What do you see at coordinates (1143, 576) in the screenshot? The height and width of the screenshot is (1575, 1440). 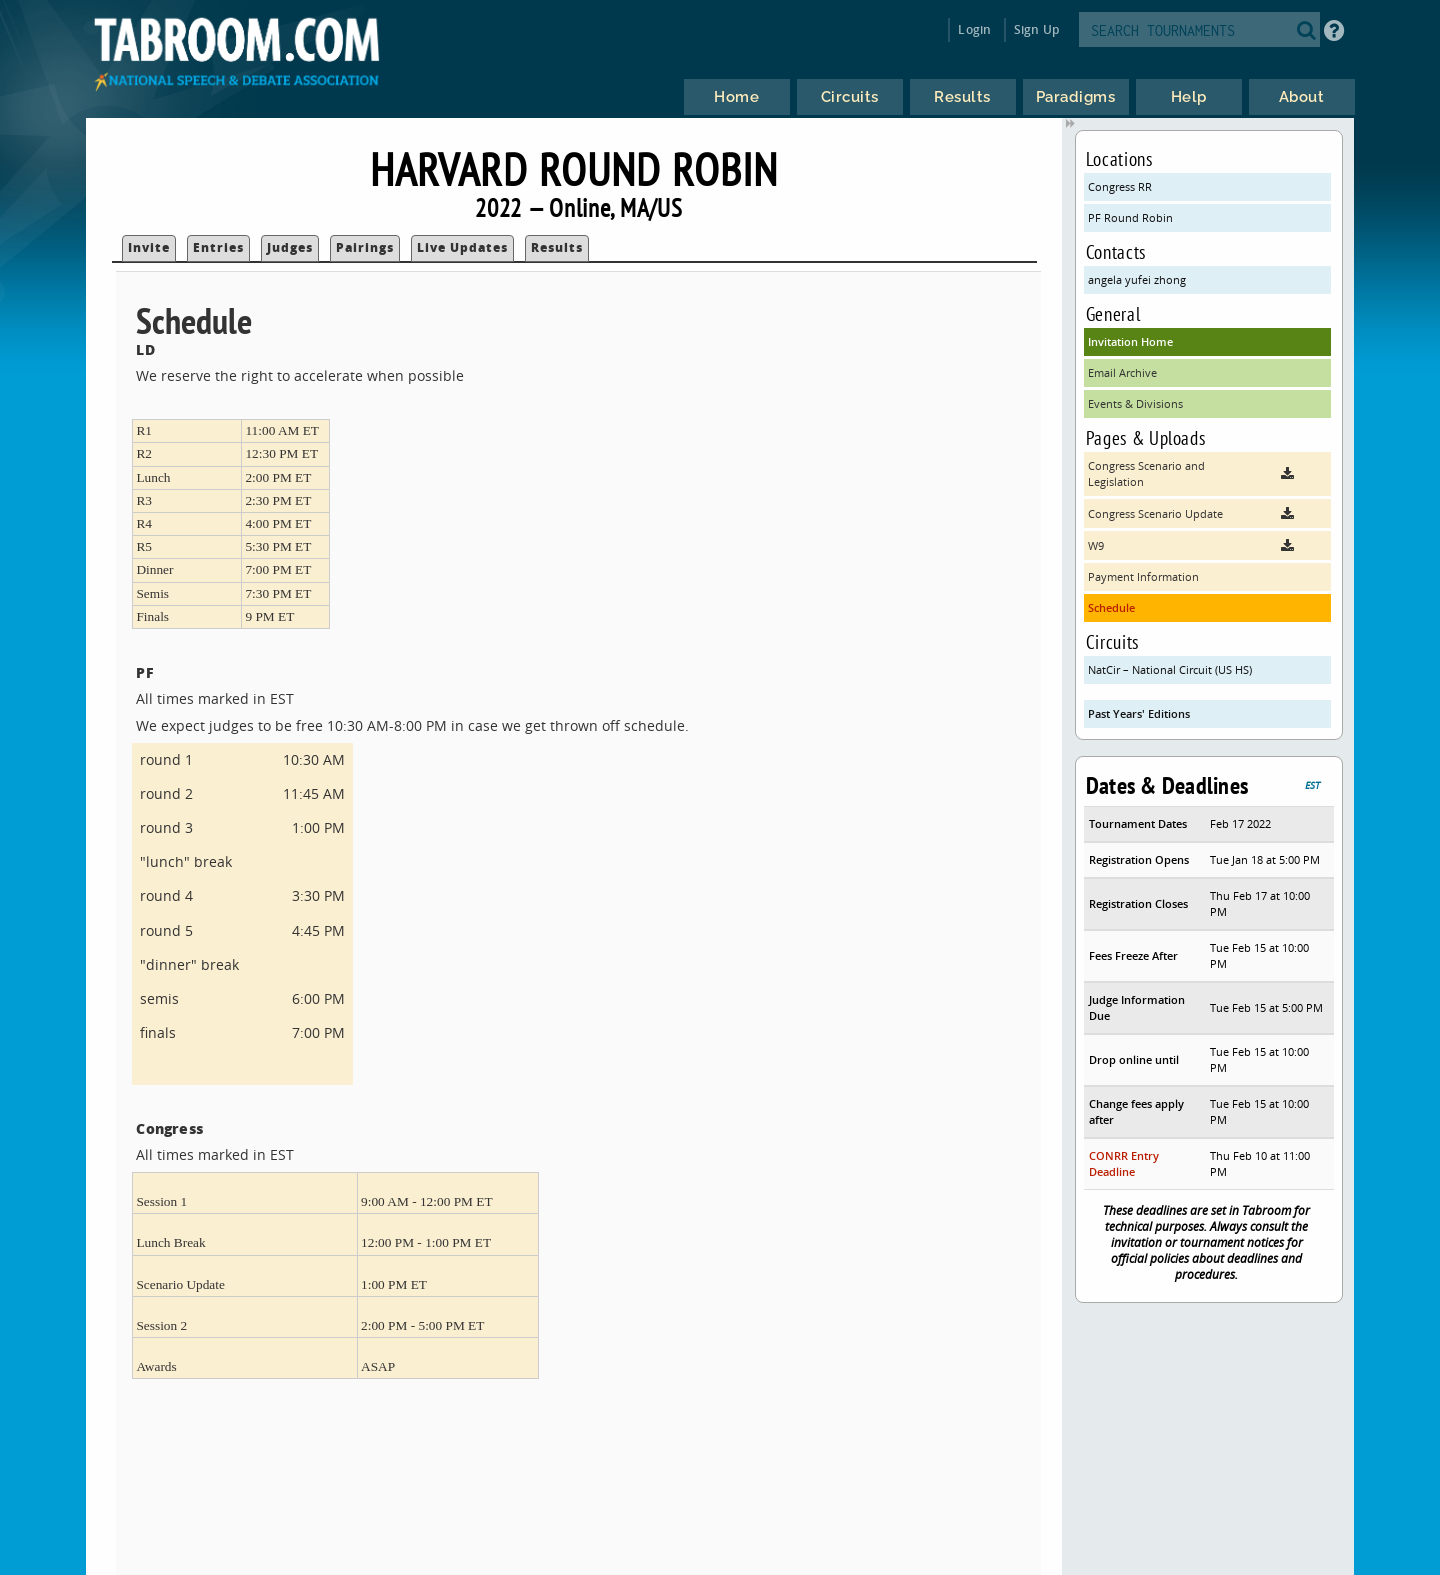 I see `Payment Information` at bounding box center [1143, 576].